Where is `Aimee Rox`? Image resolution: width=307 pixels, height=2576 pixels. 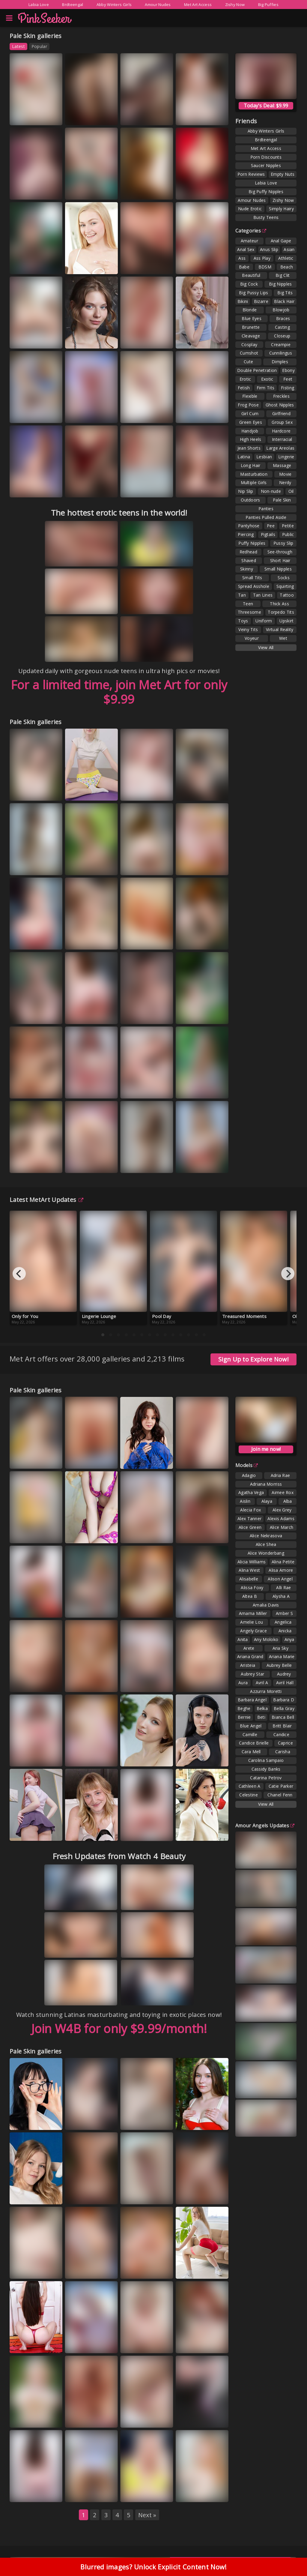
Aimee Rox is located at coordinates (283, 1492).